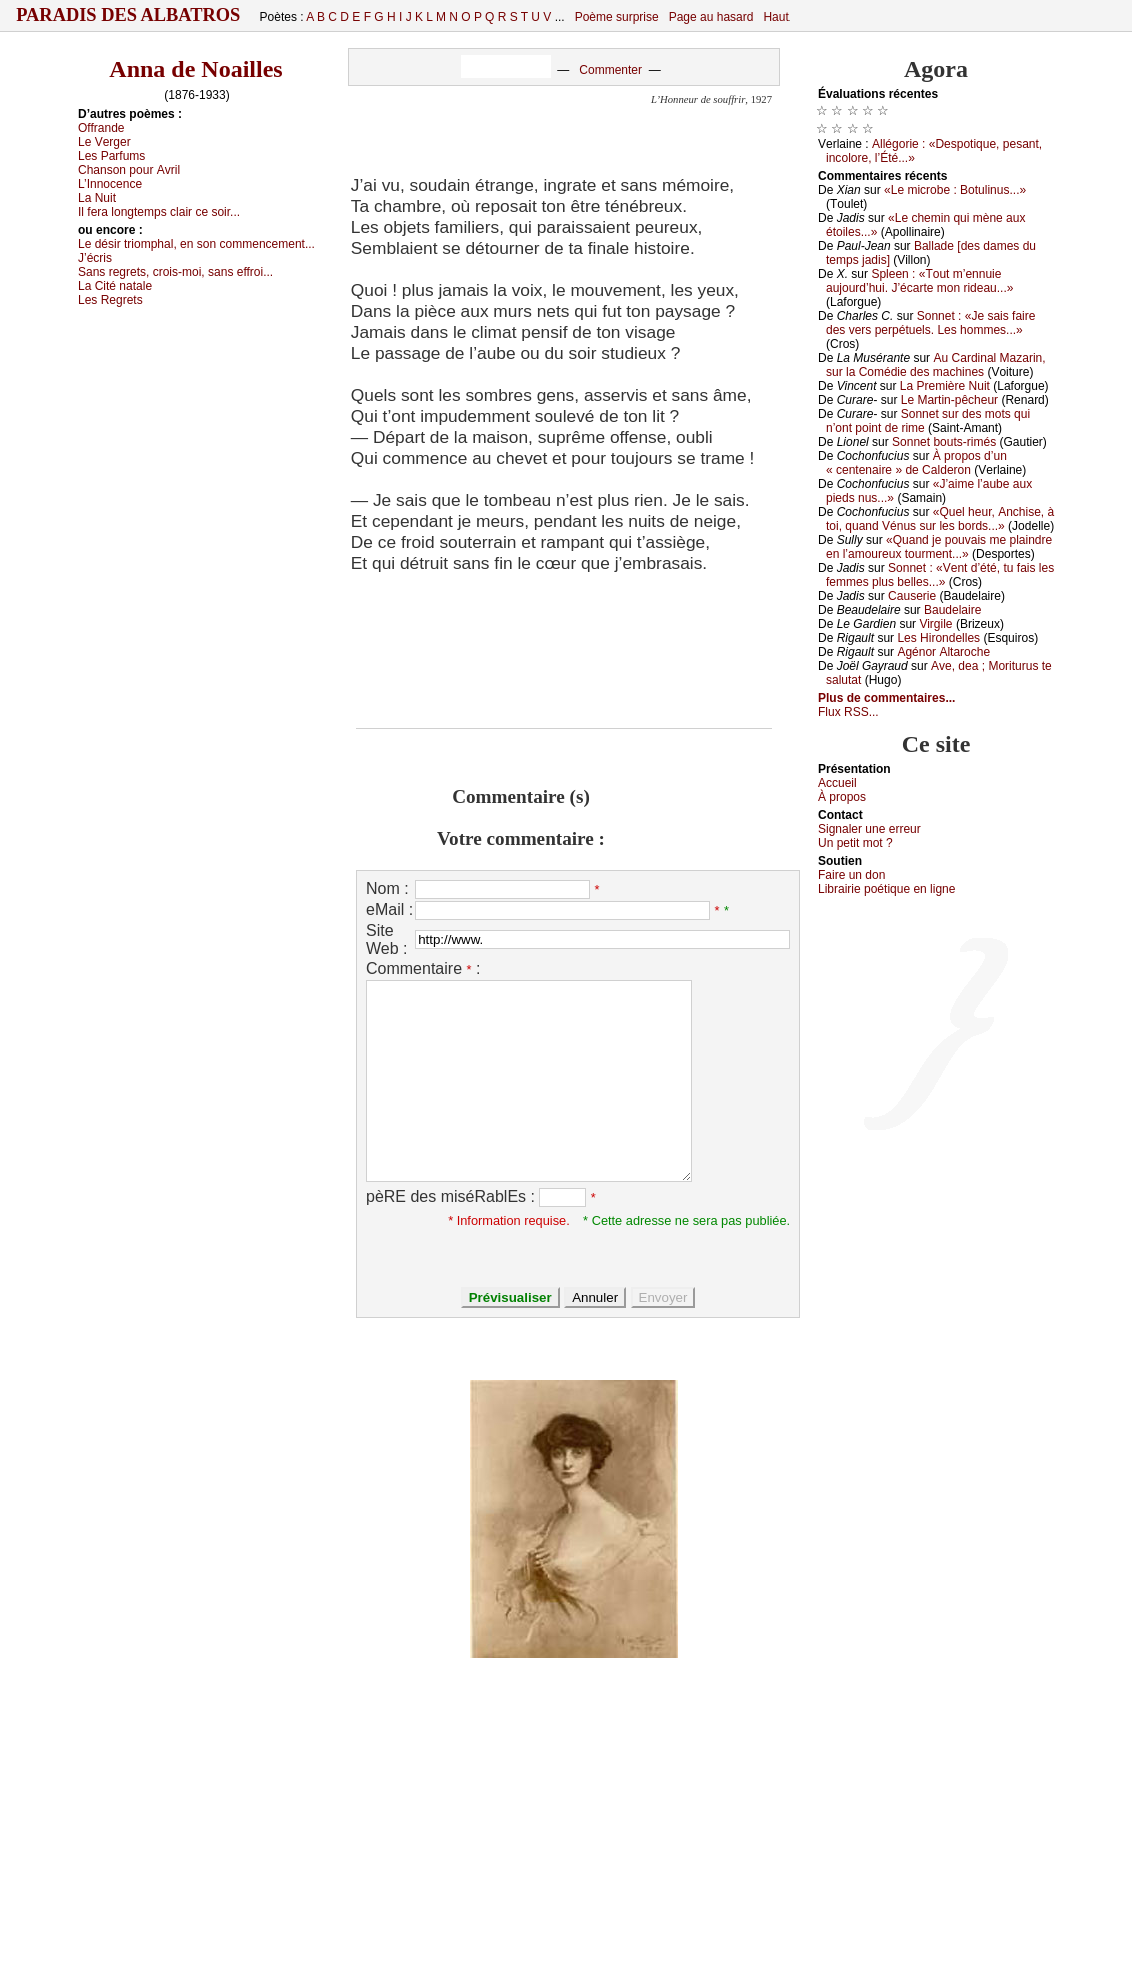  Describe the element at coordinates (110, 300) in the screenshot. I see `Lеs Rеgrеts` at that location.